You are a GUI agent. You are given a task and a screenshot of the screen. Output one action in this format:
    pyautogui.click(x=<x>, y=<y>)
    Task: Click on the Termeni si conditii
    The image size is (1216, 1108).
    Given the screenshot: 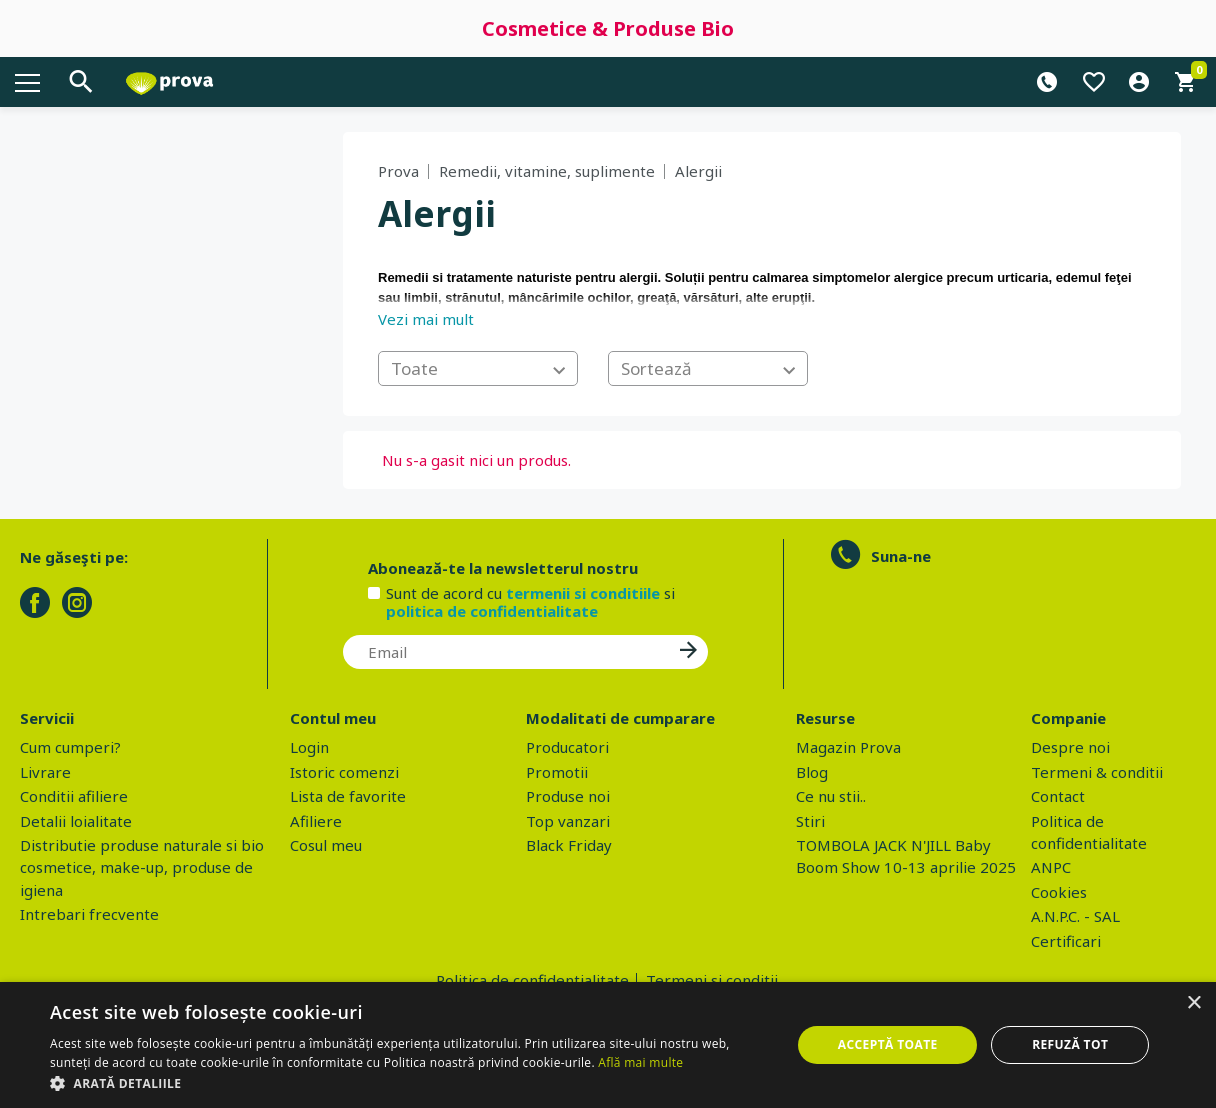 What is the action you would take?
    pyautogui.click(x=712, y=980)
    